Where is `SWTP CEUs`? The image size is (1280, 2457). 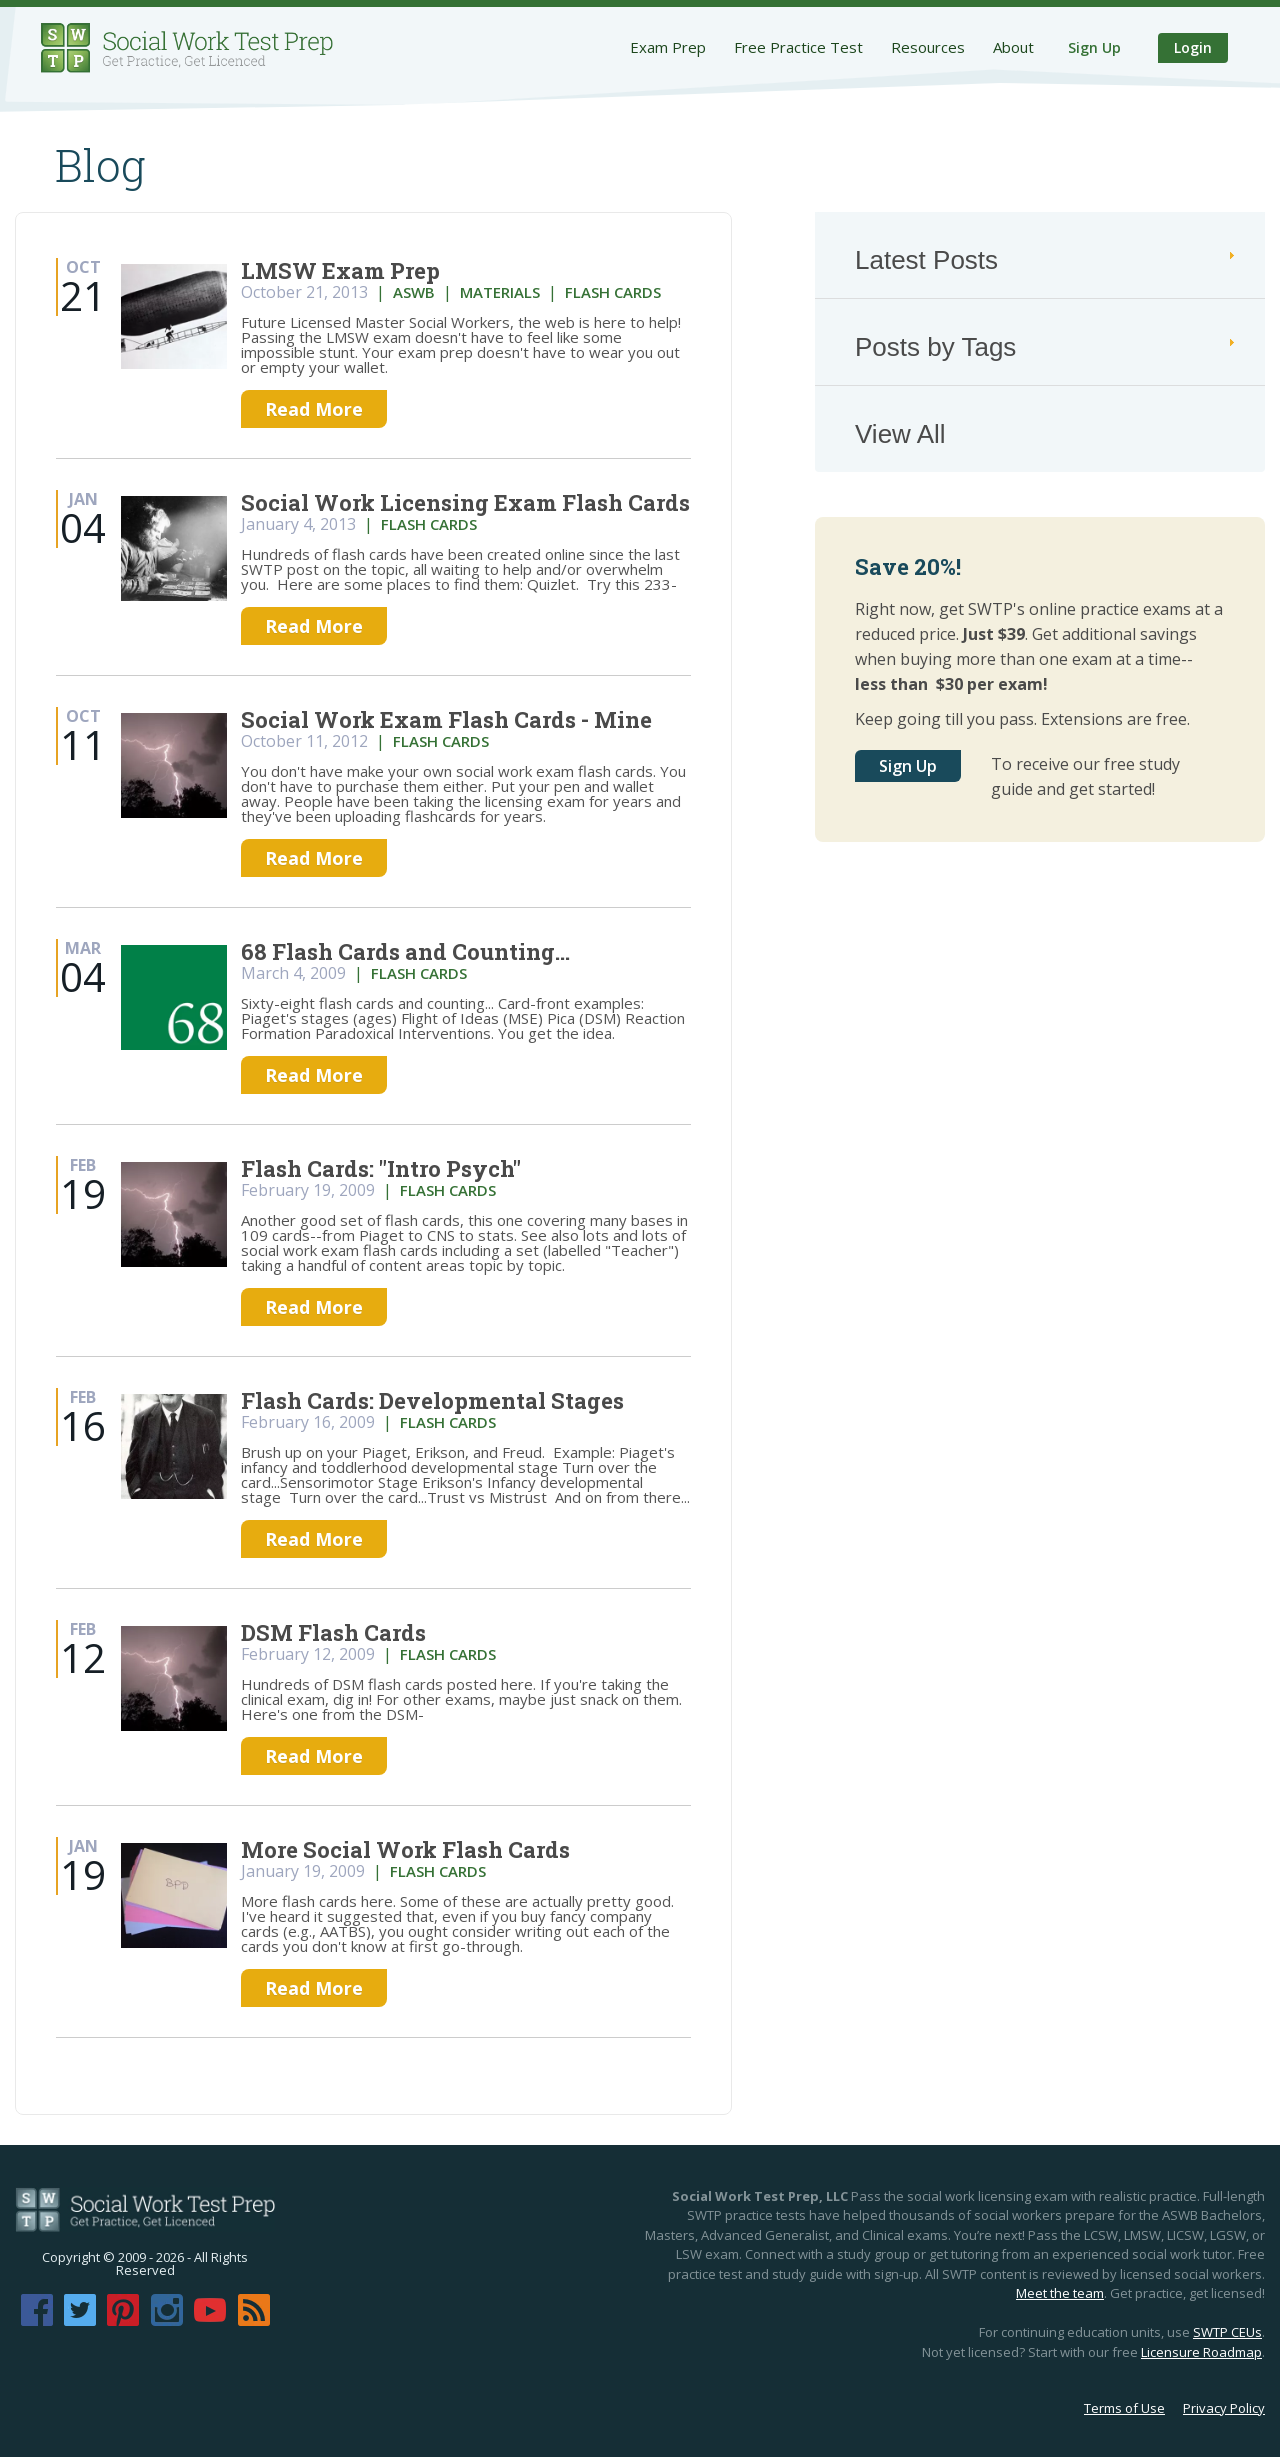 SWTP CEUs is located at coordinates (1227, 2332).